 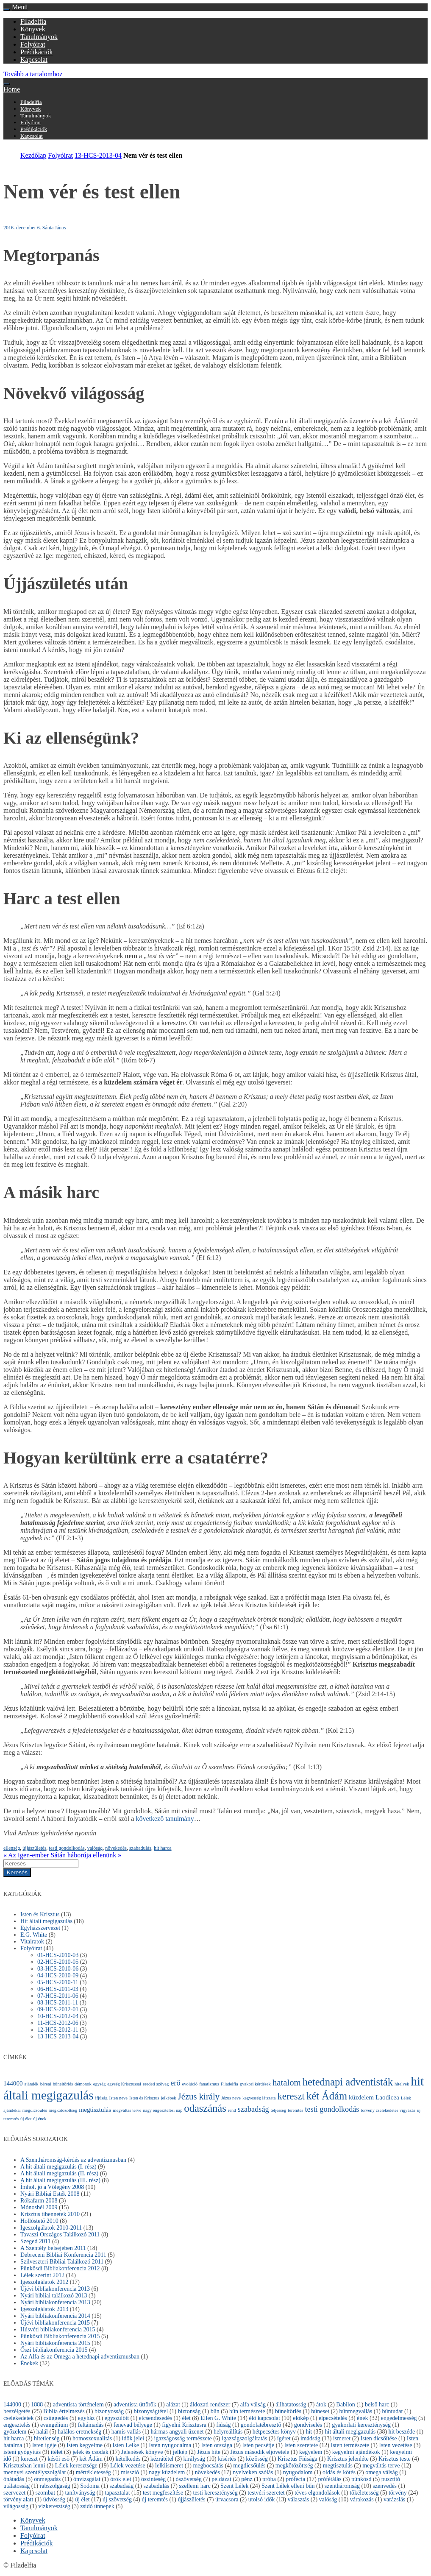 I want to click on Kapcsolat, so click(x=33, y=59).